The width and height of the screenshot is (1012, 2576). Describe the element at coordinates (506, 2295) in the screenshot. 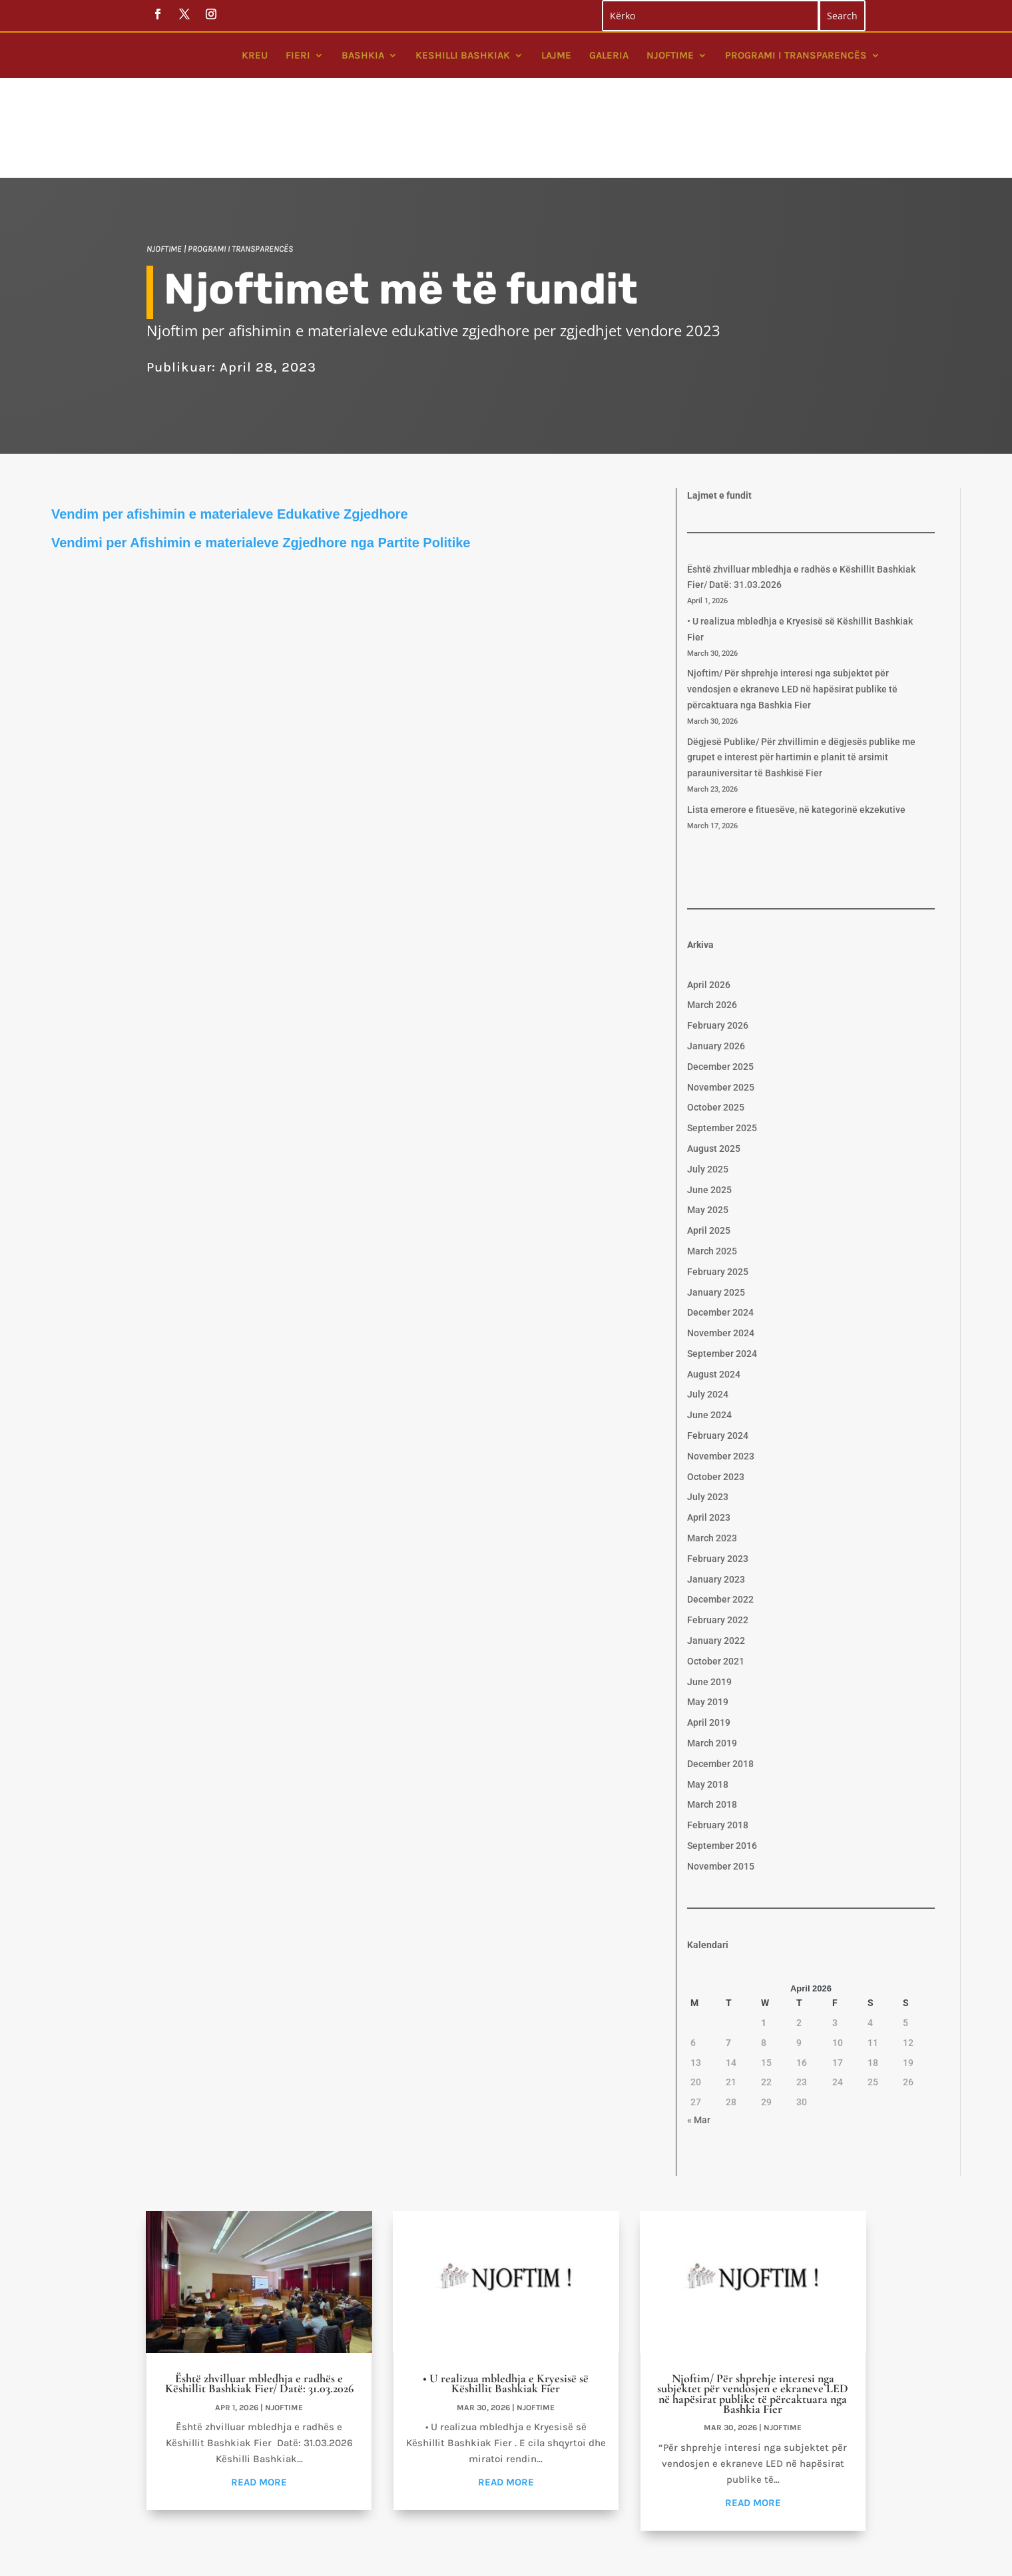

I see `• U realizua mbledhja e Kryesisë së Këshillit Bashkiak Fier` at that location.